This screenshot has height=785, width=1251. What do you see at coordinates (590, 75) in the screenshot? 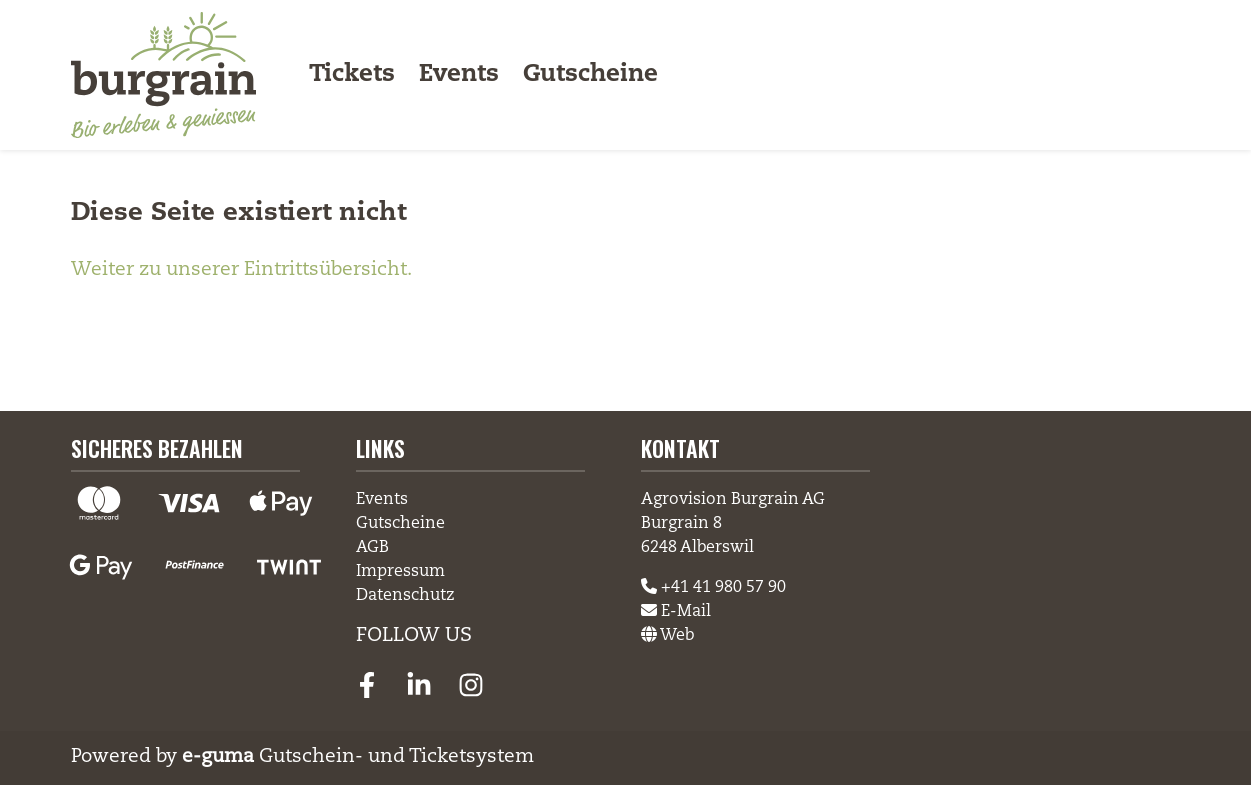
I see `Gutscheine` at bounding box center [590, 75].